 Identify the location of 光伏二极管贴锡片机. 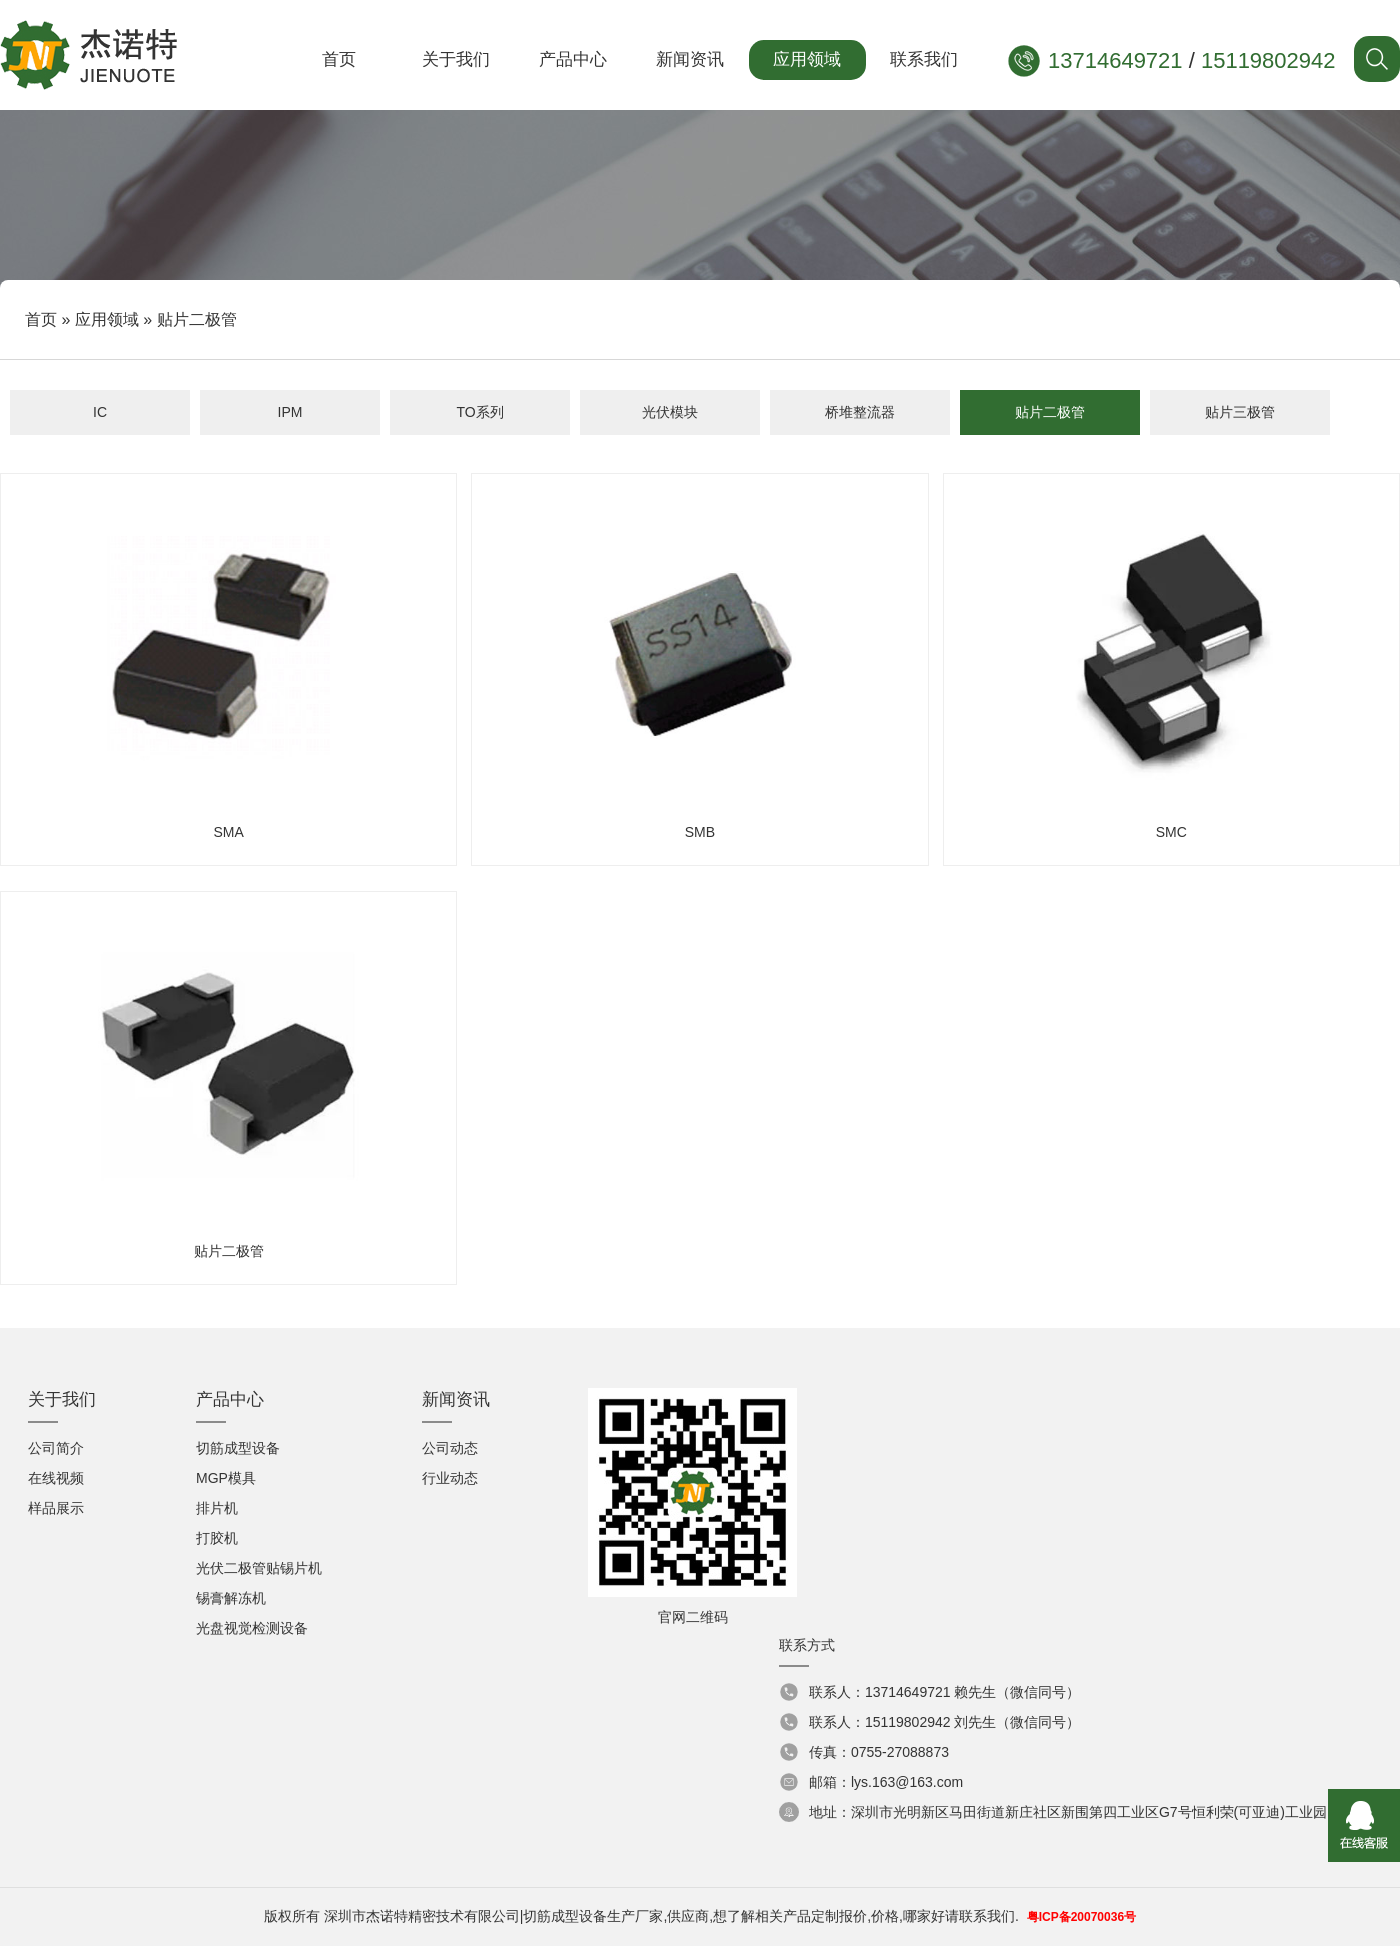
(259, 1568).